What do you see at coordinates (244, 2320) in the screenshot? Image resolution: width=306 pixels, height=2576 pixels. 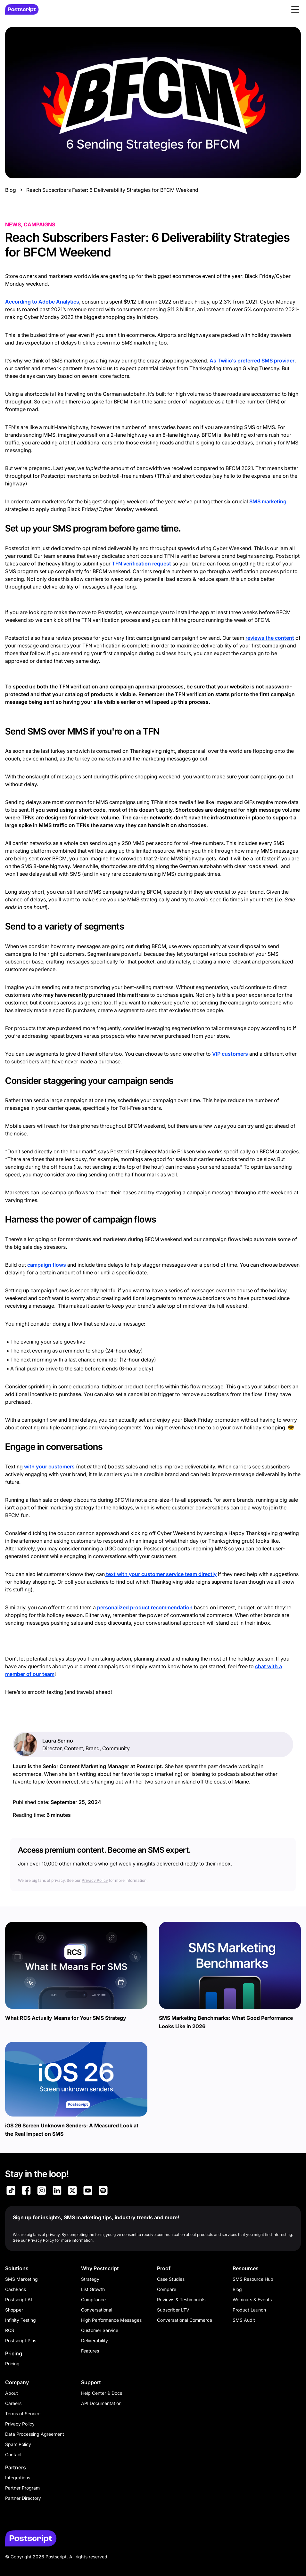 I see `SMS Audit` at bounding box center [244, 2320].